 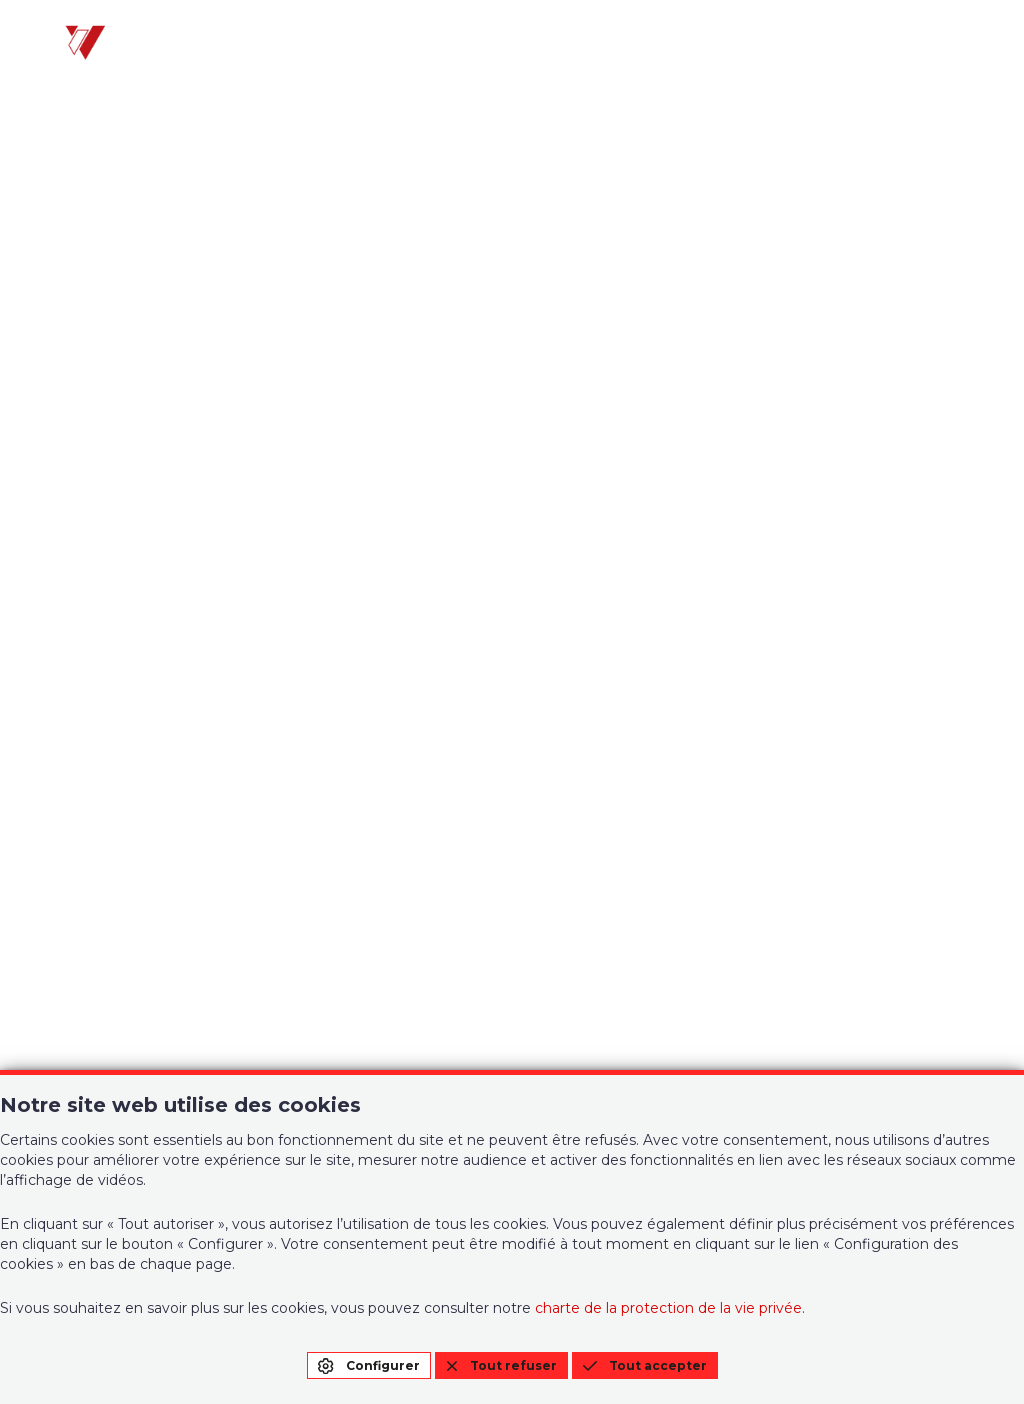 I want to click on Page d'accueil, so click(x=512, y=541).